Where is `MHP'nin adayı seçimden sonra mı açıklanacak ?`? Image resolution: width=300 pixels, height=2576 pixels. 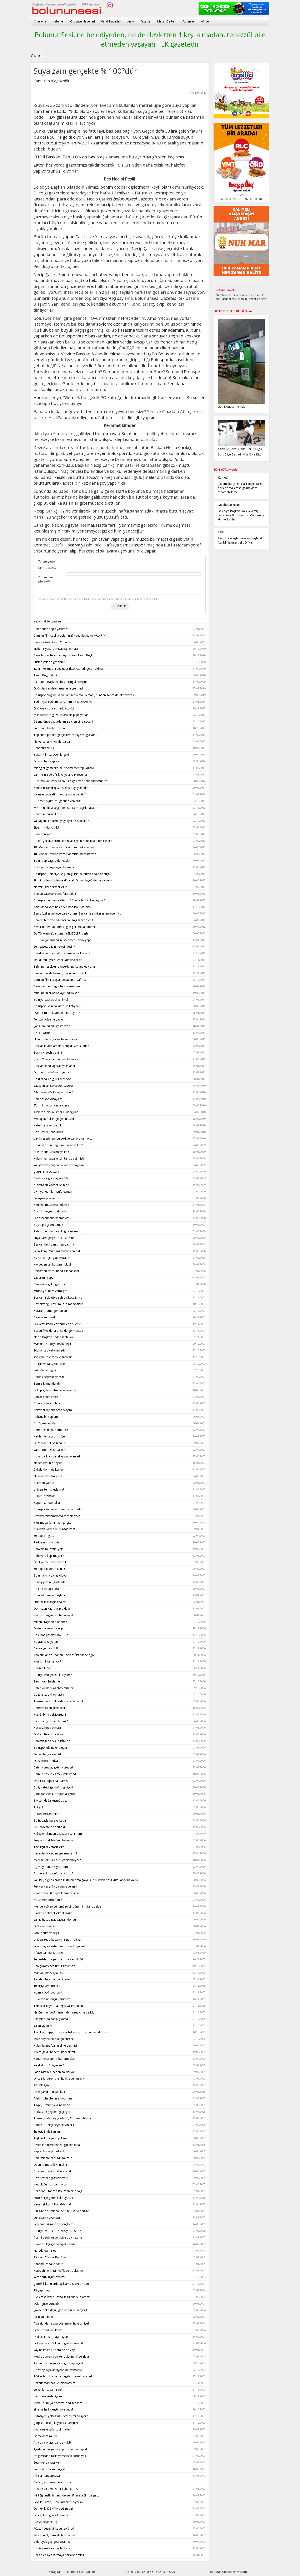
MHP'nin adayı seçimden sonra mı açıklanacak ? is located at coordinates (120, 808).